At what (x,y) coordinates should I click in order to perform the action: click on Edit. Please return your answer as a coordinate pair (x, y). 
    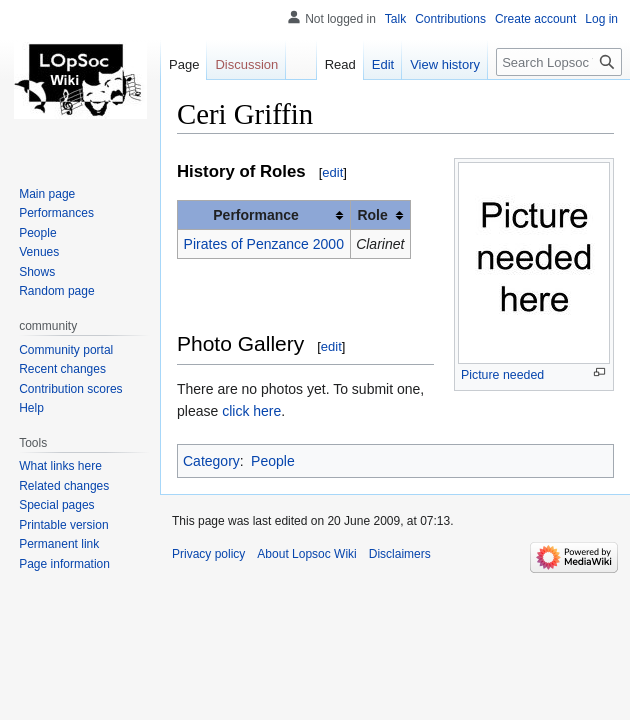
    Looking at the image, I should click on (383, 64).